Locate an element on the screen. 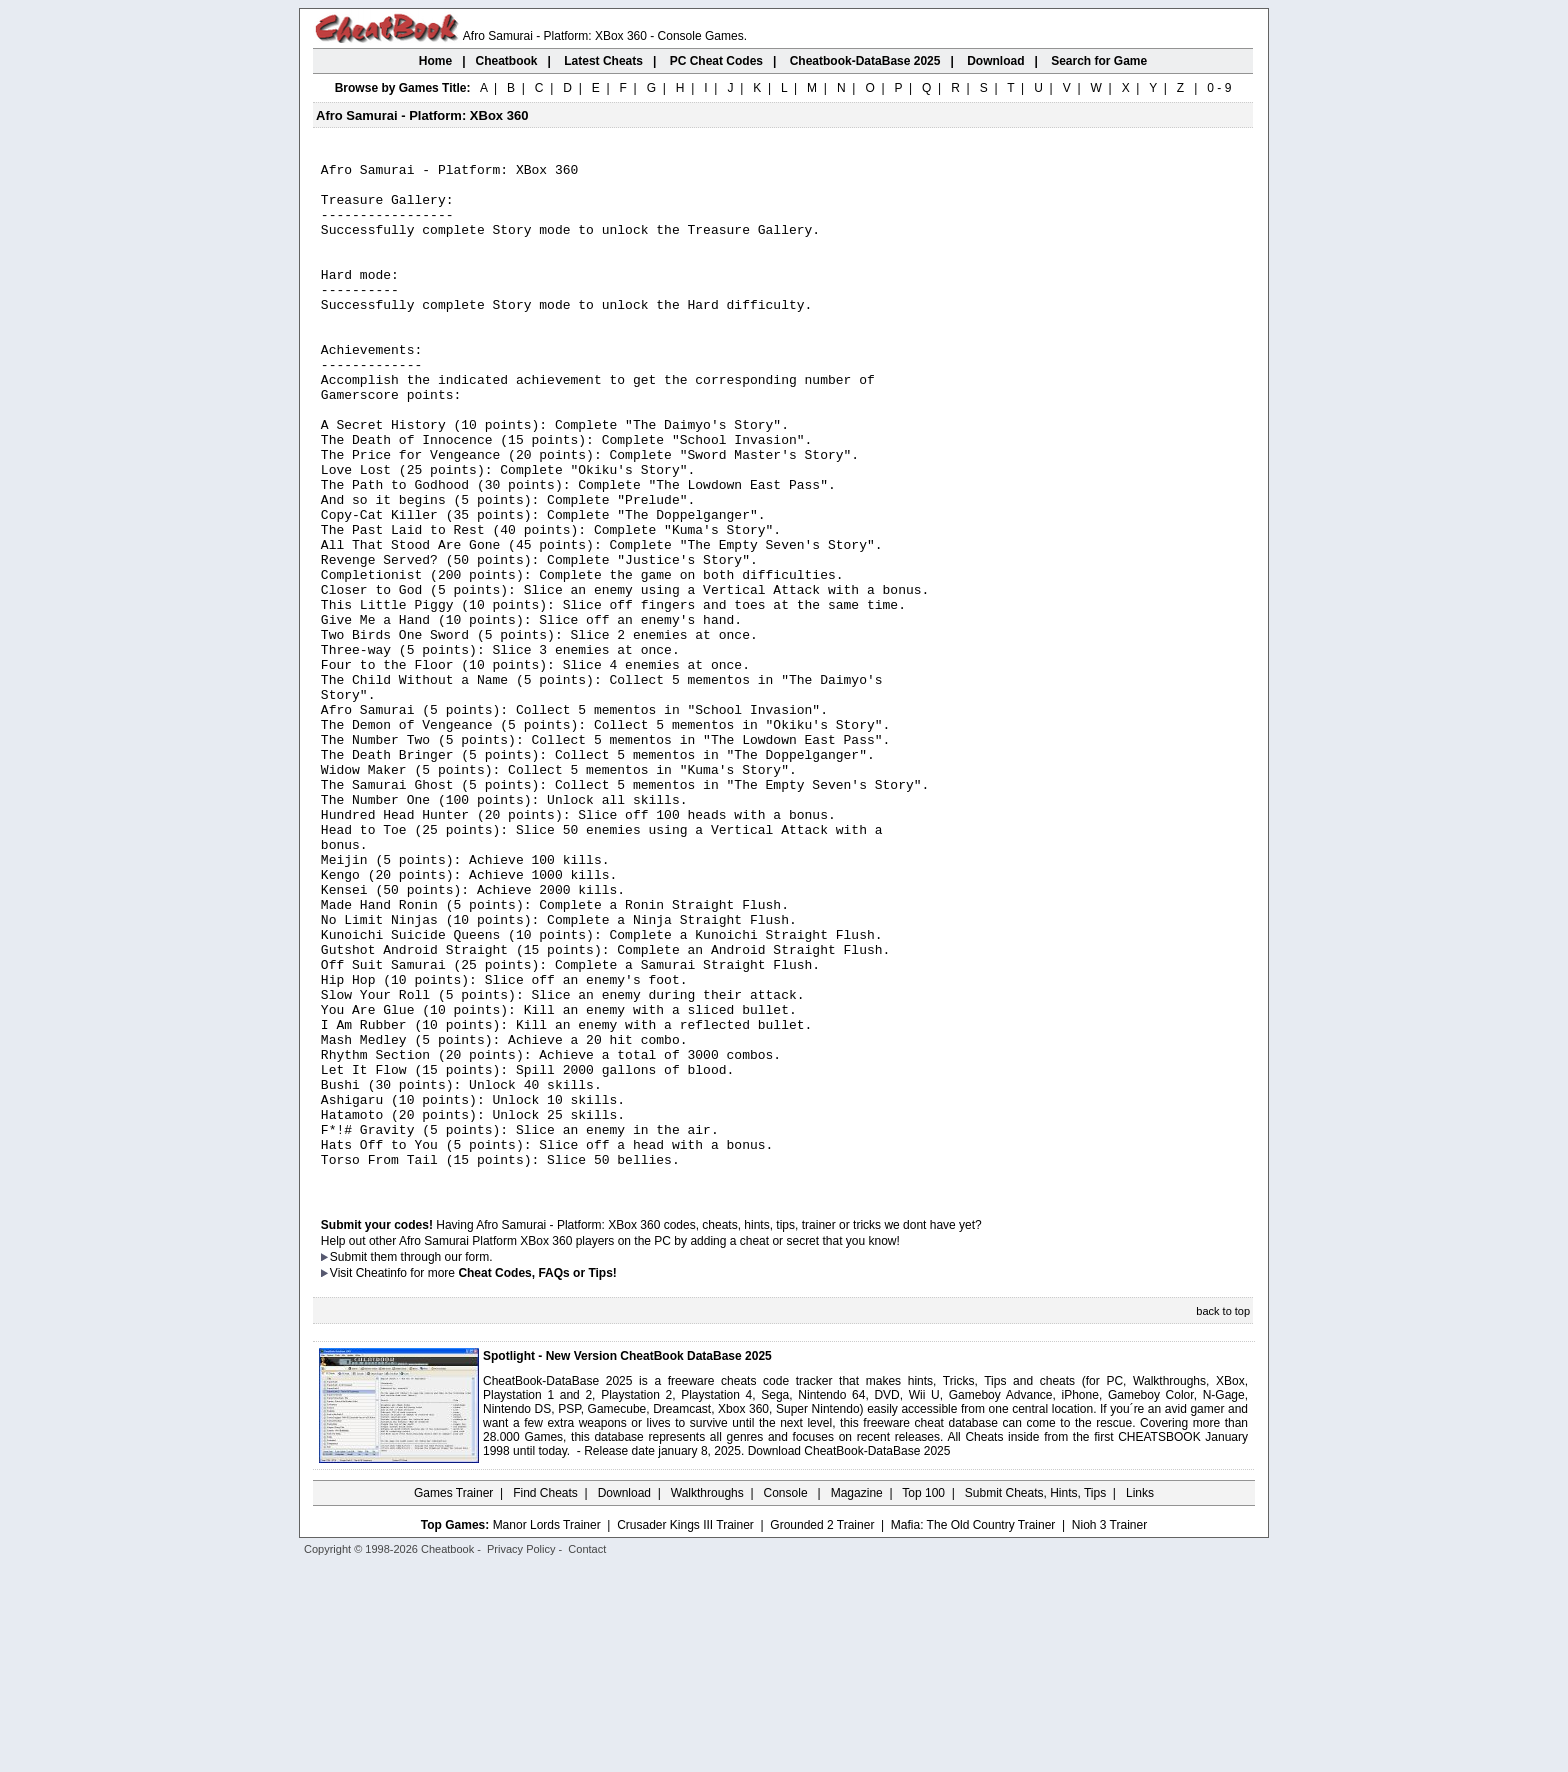 The image size is (1568, 1772). Cheat Codes, FAQs or Tips! is located at coordinates (537, 1477).